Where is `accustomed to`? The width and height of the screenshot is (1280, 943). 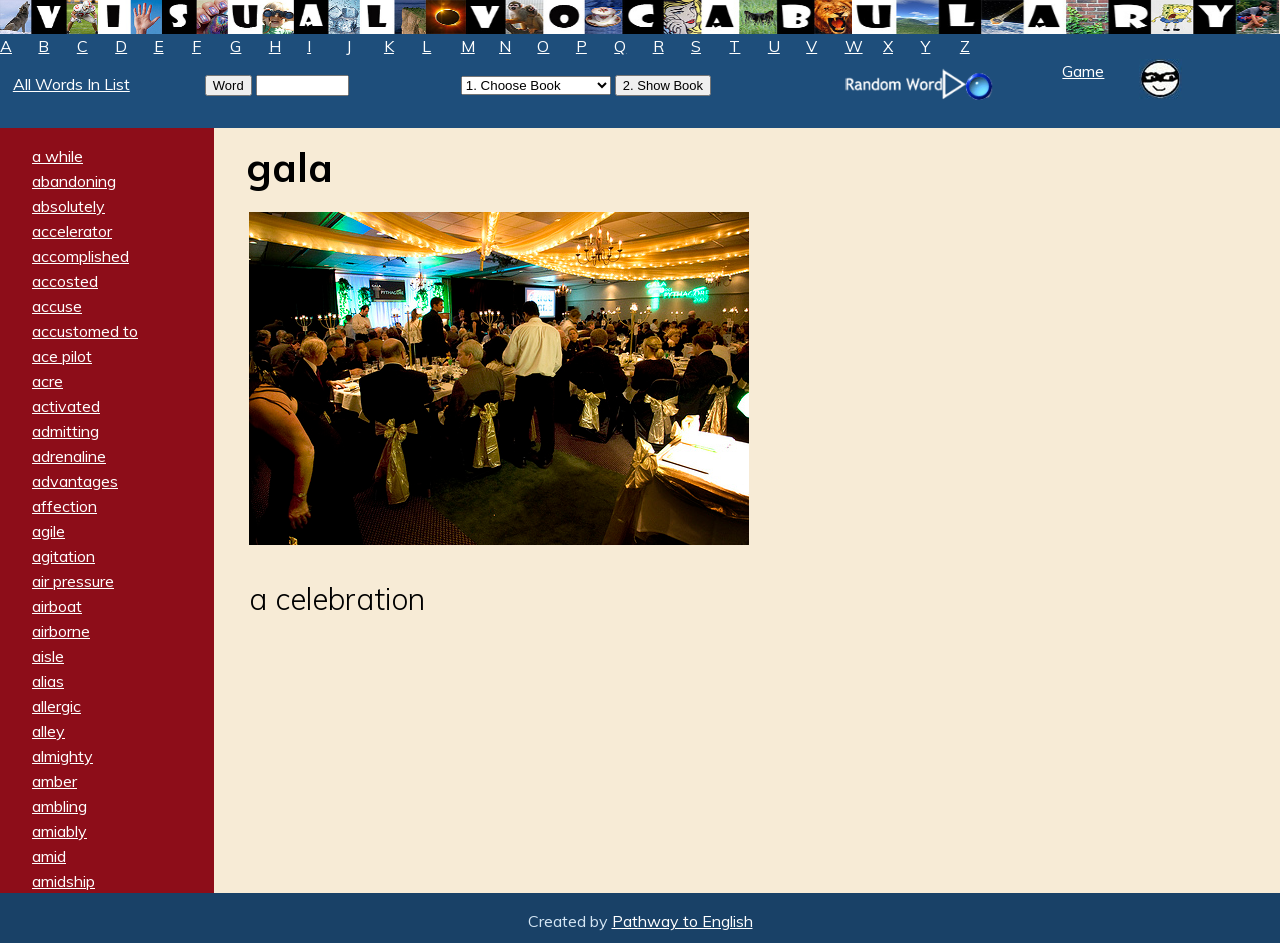
accustomed to is located at coordinates (85, 331).